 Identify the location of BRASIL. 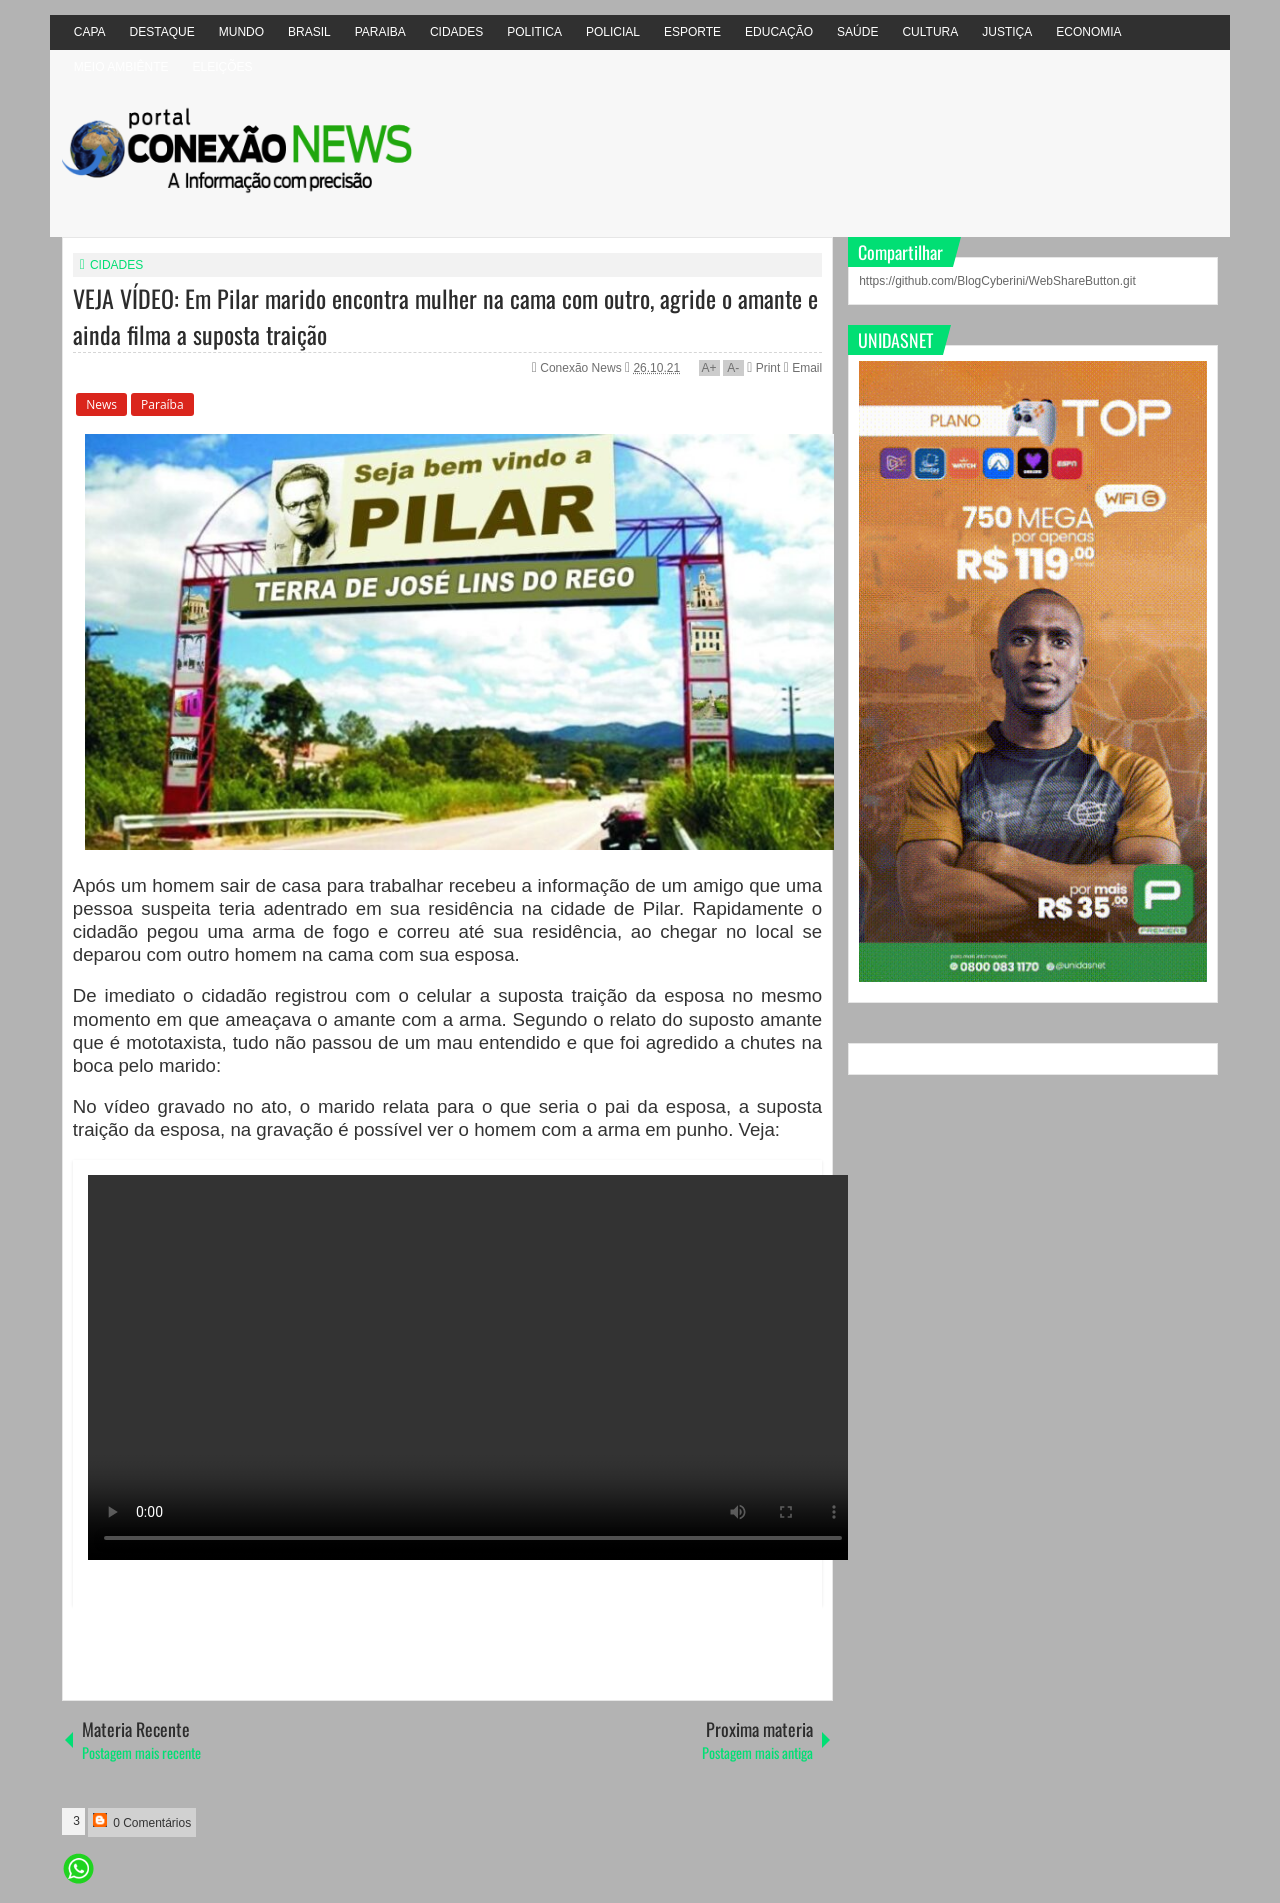
(309, 32).